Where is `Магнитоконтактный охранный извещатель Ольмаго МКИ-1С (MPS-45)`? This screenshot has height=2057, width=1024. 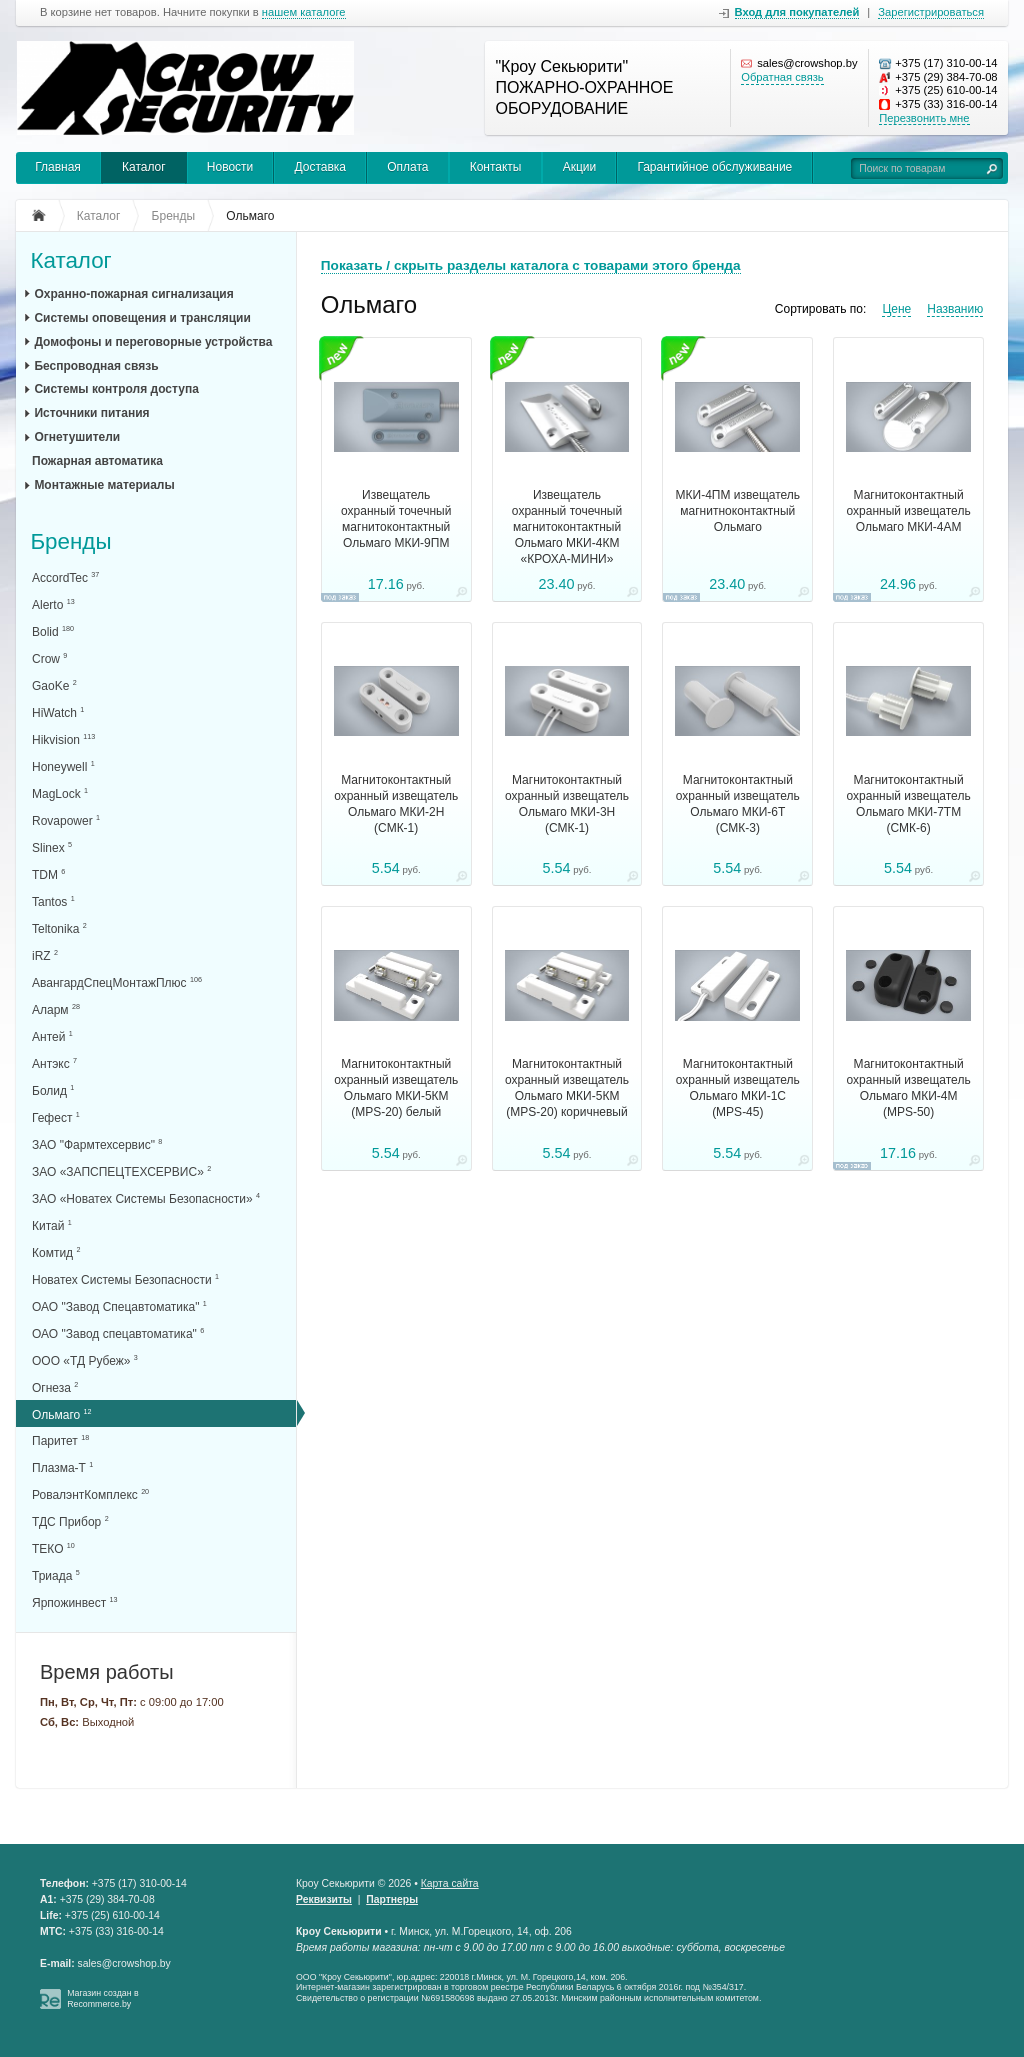
Магнитоконтактный охранный извещатель Ольмаго МКИ-1С (MPS-45) is located at coordinates (738, 1088).